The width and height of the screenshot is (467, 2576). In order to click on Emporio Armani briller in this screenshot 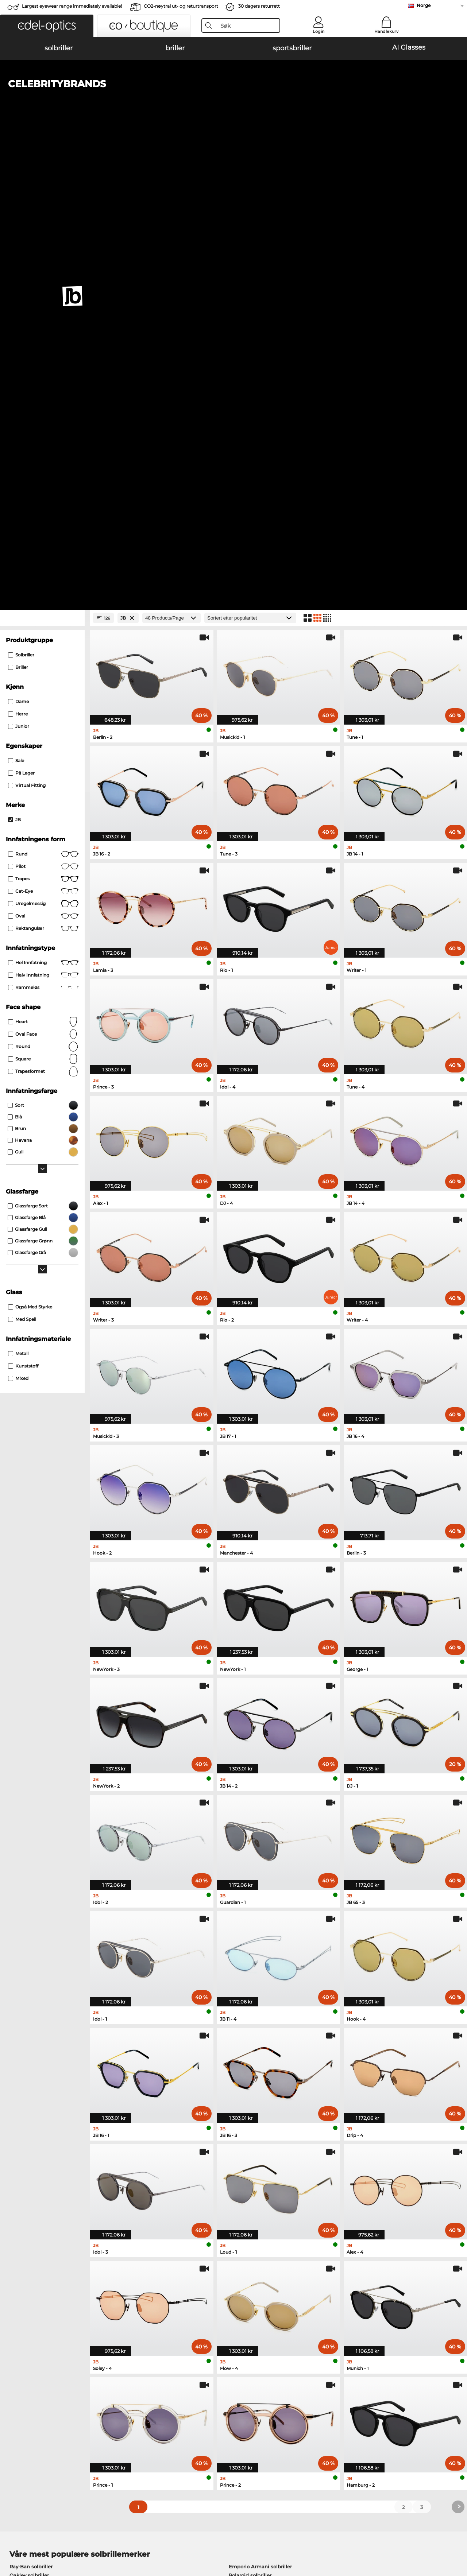, I will do `click(37, 2211)`.